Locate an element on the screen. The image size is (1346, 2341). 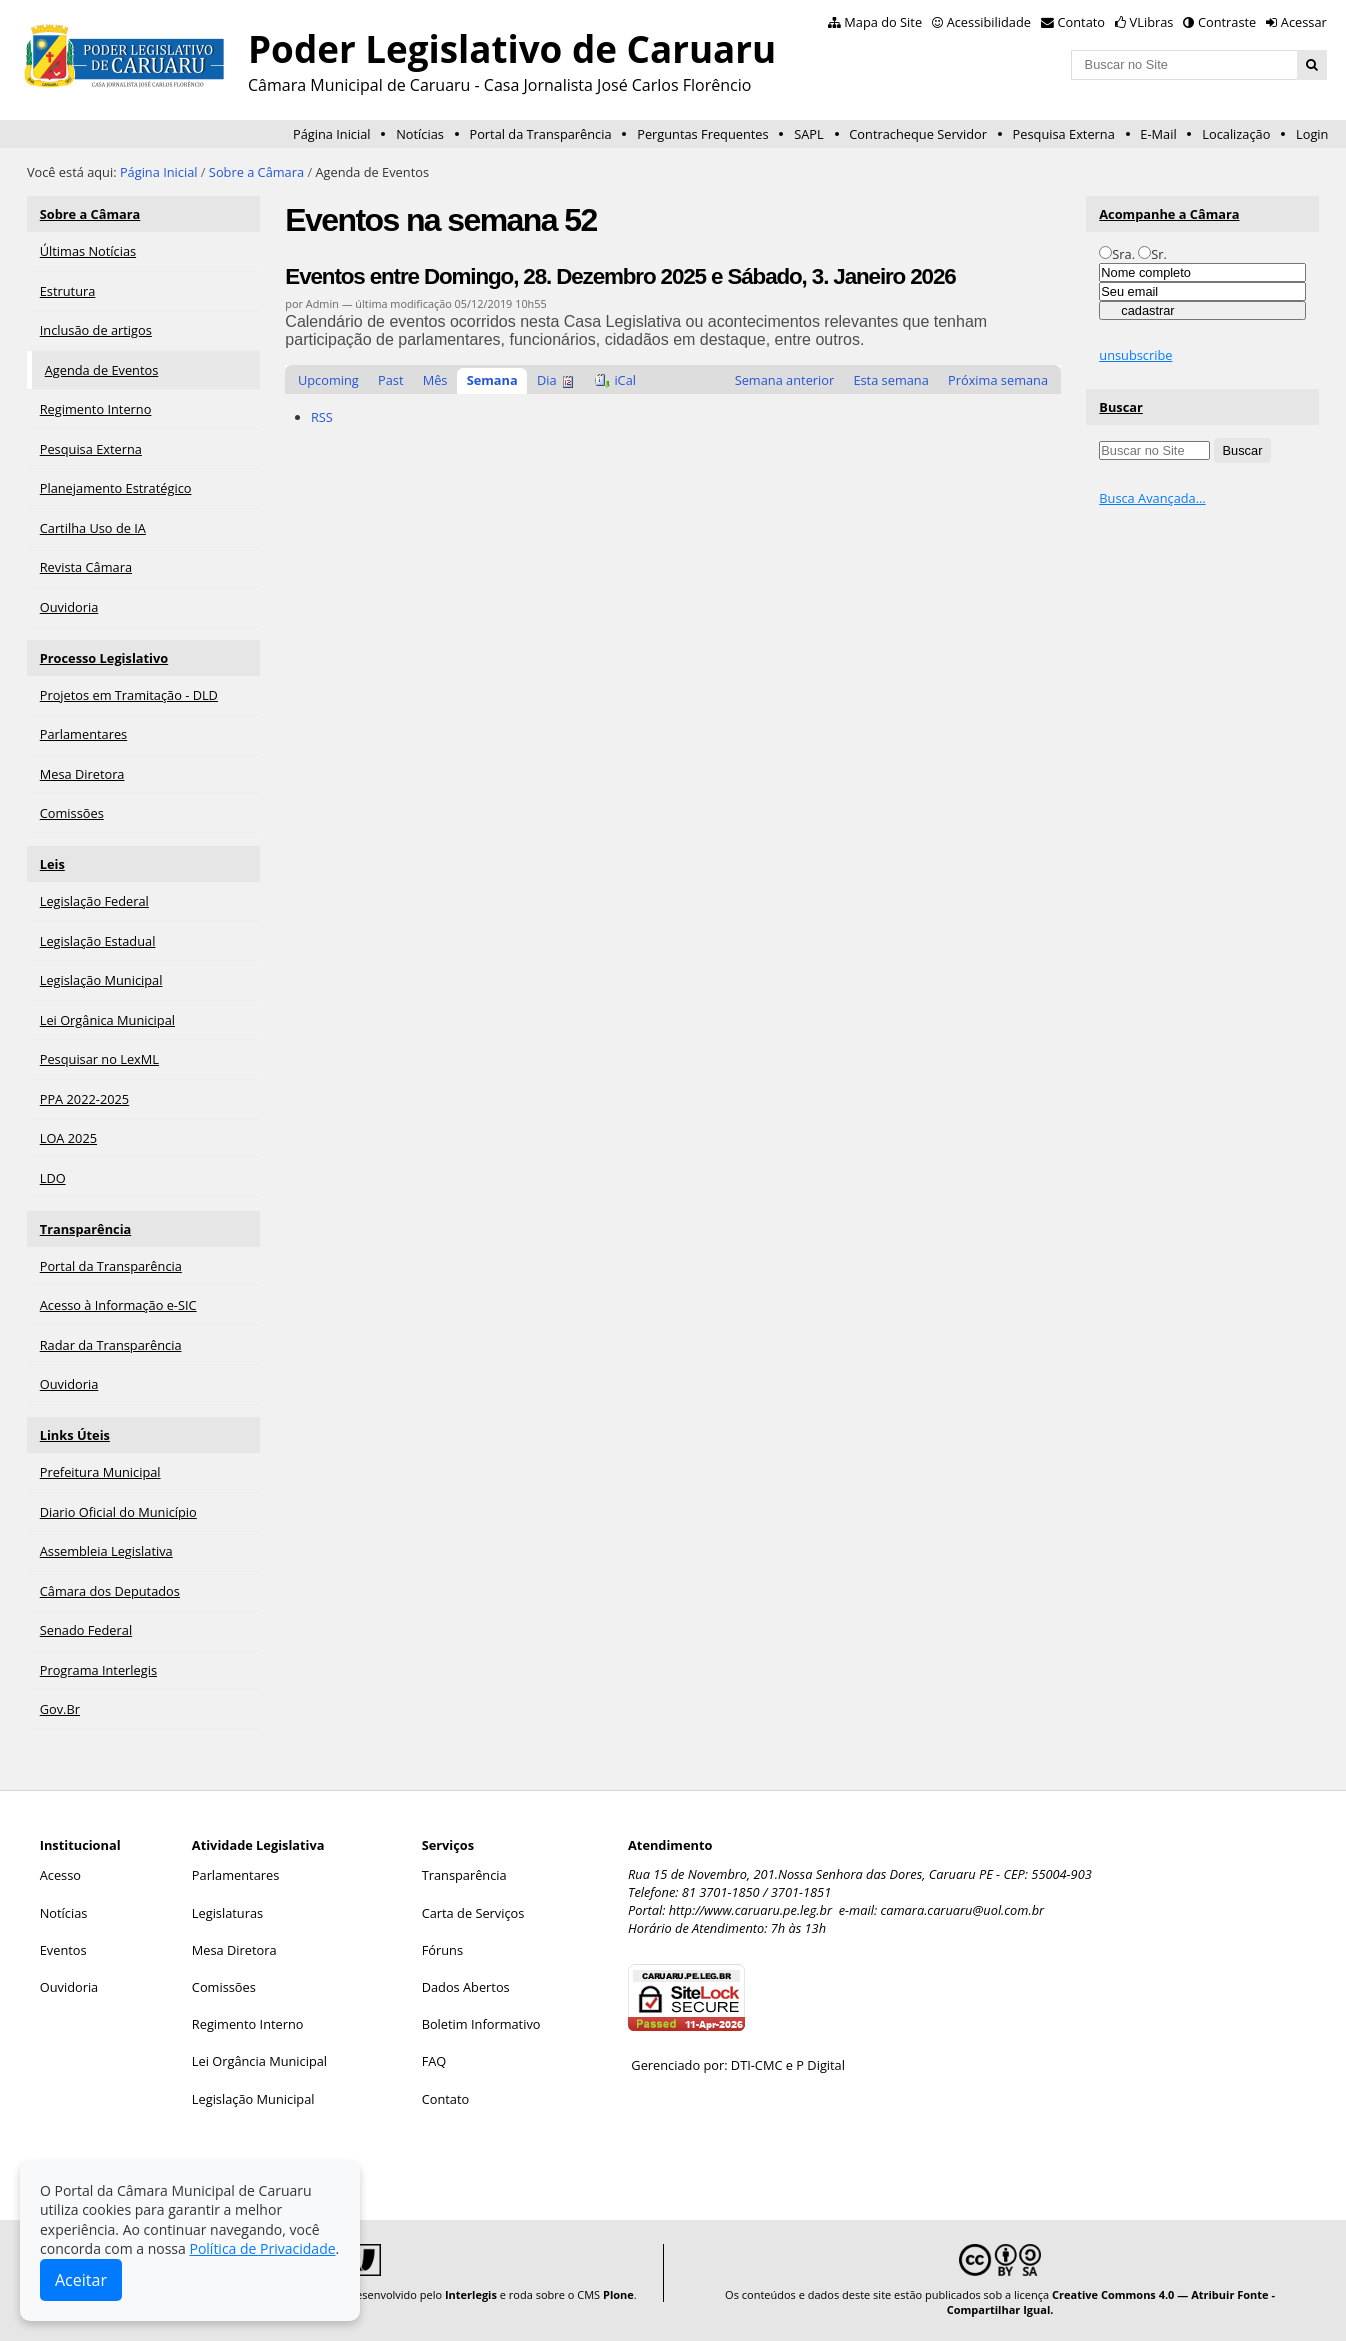
Portal da Transparência is located at coordinates (540, 134).